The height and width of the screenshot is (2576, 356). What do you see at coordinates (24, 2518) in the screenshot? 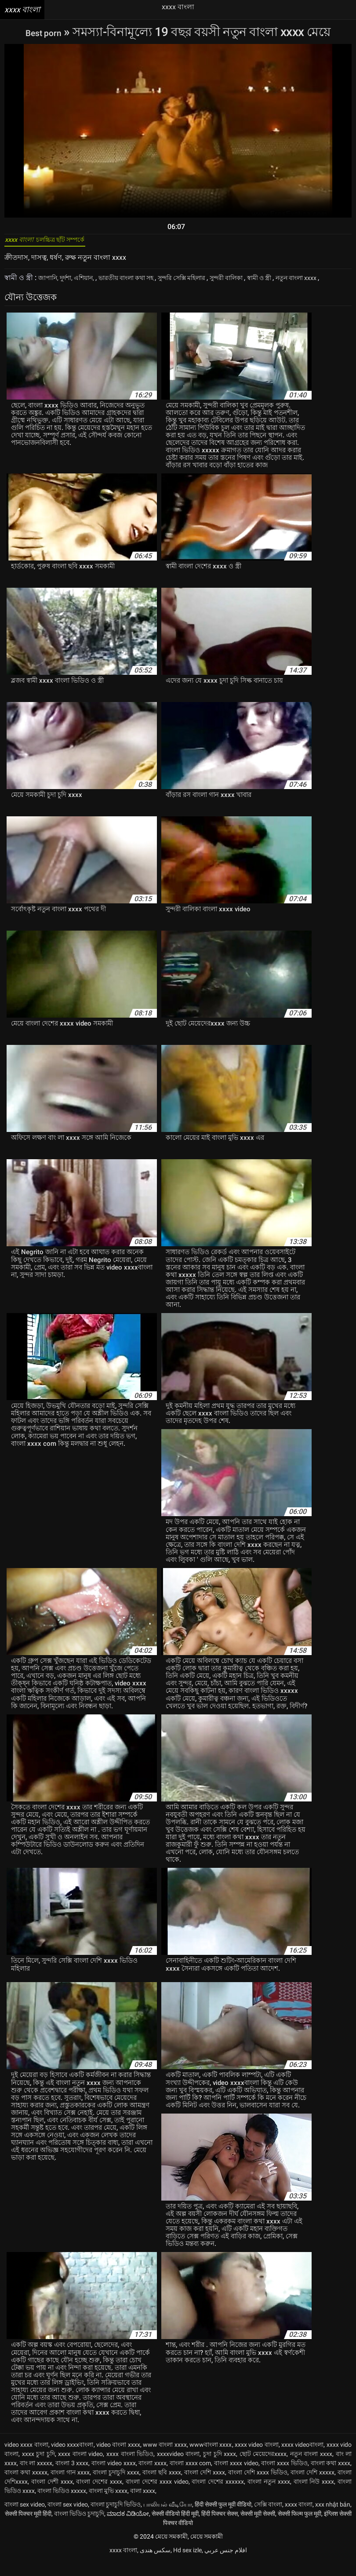
I see `বাংলা sex video` at bounding box center [24, 2518].